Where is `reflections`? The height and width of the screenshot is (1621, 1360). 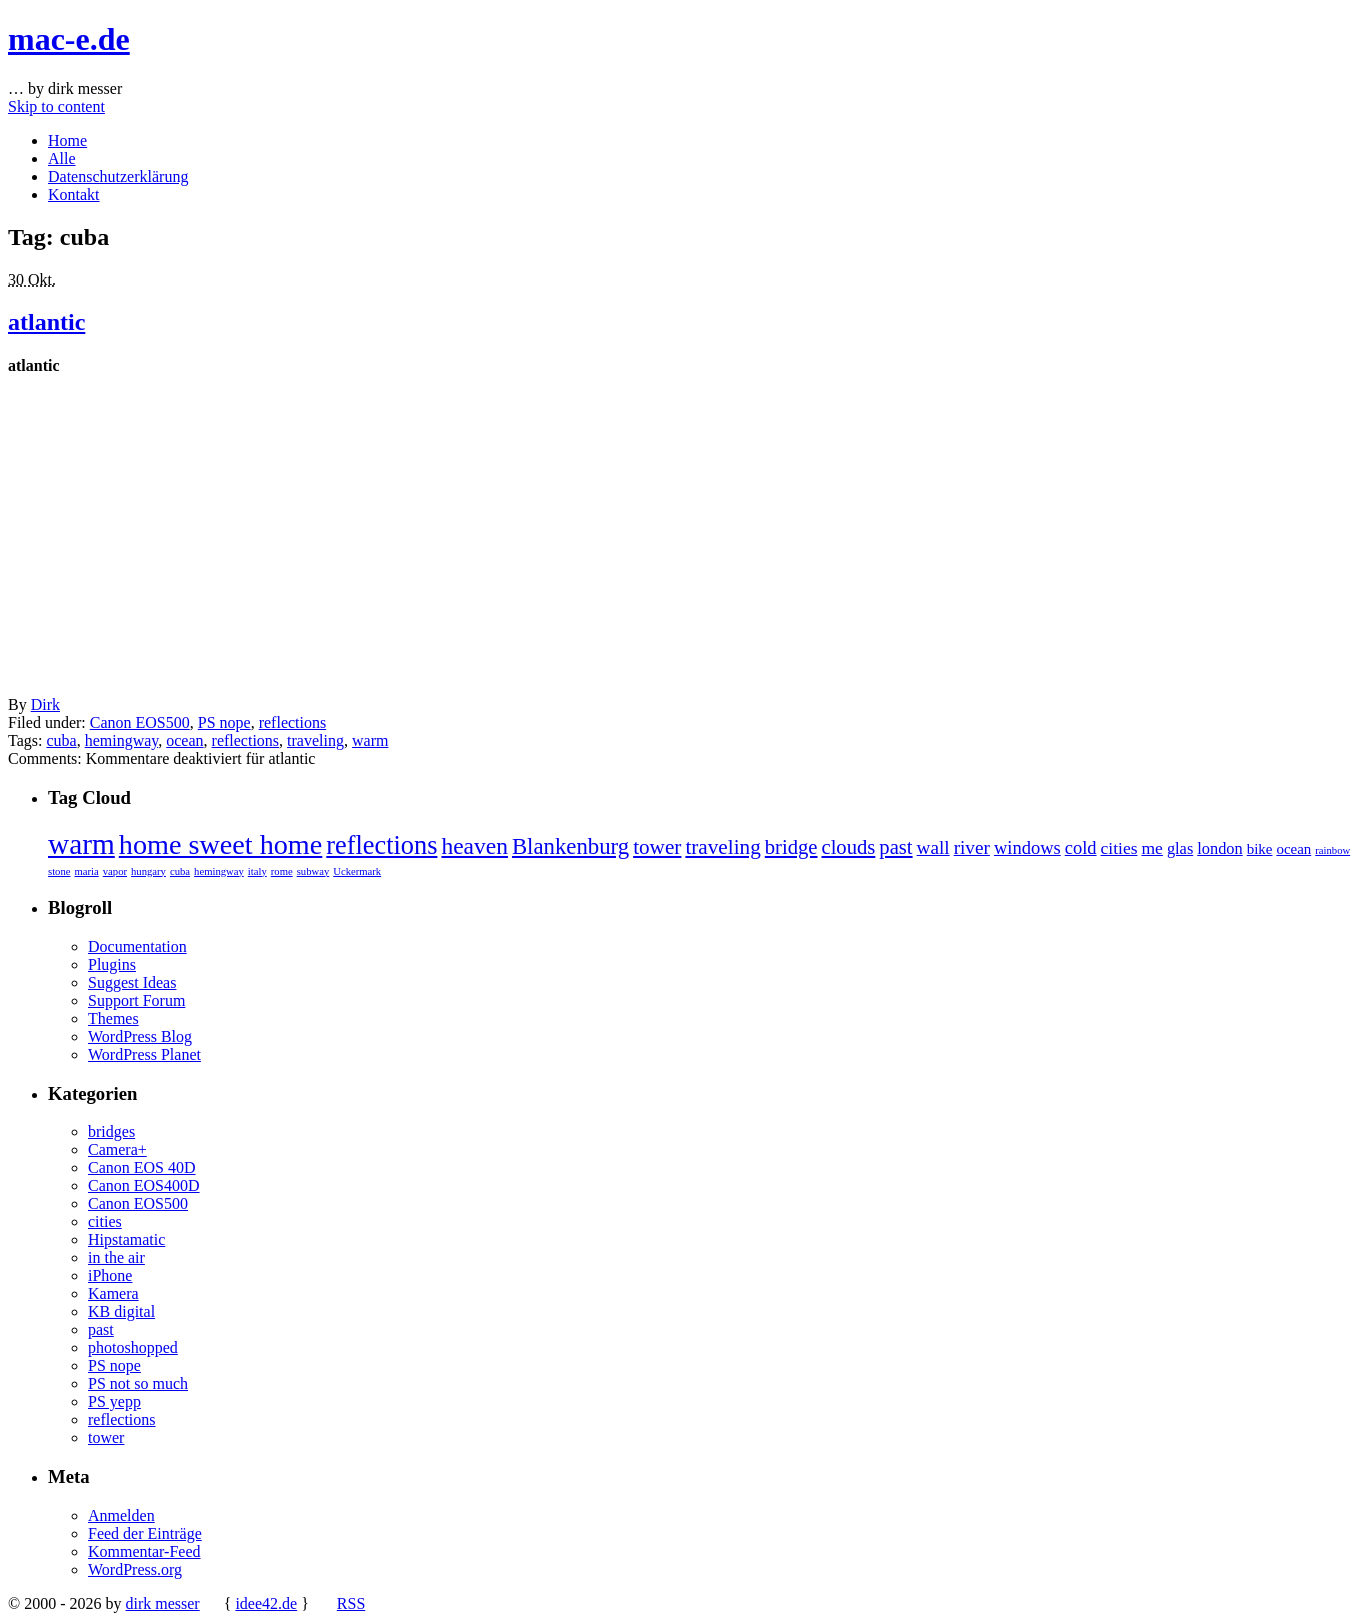
reflections is located at coordinates (293, 722).